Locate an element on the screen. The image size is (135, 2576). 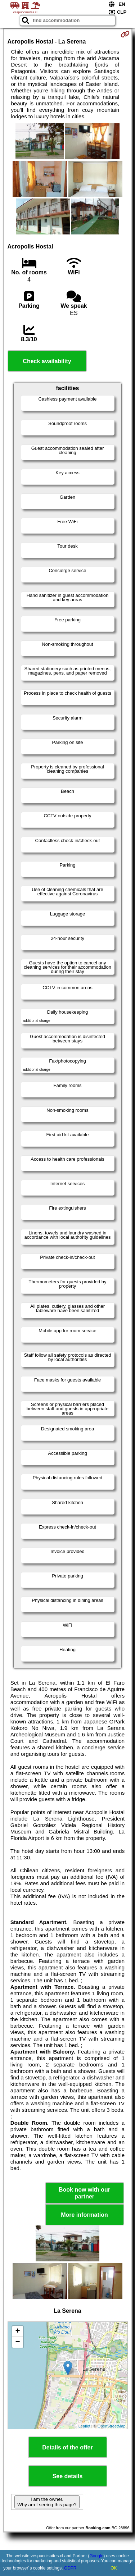
Leaflet is located at coordinates (84, 2426).